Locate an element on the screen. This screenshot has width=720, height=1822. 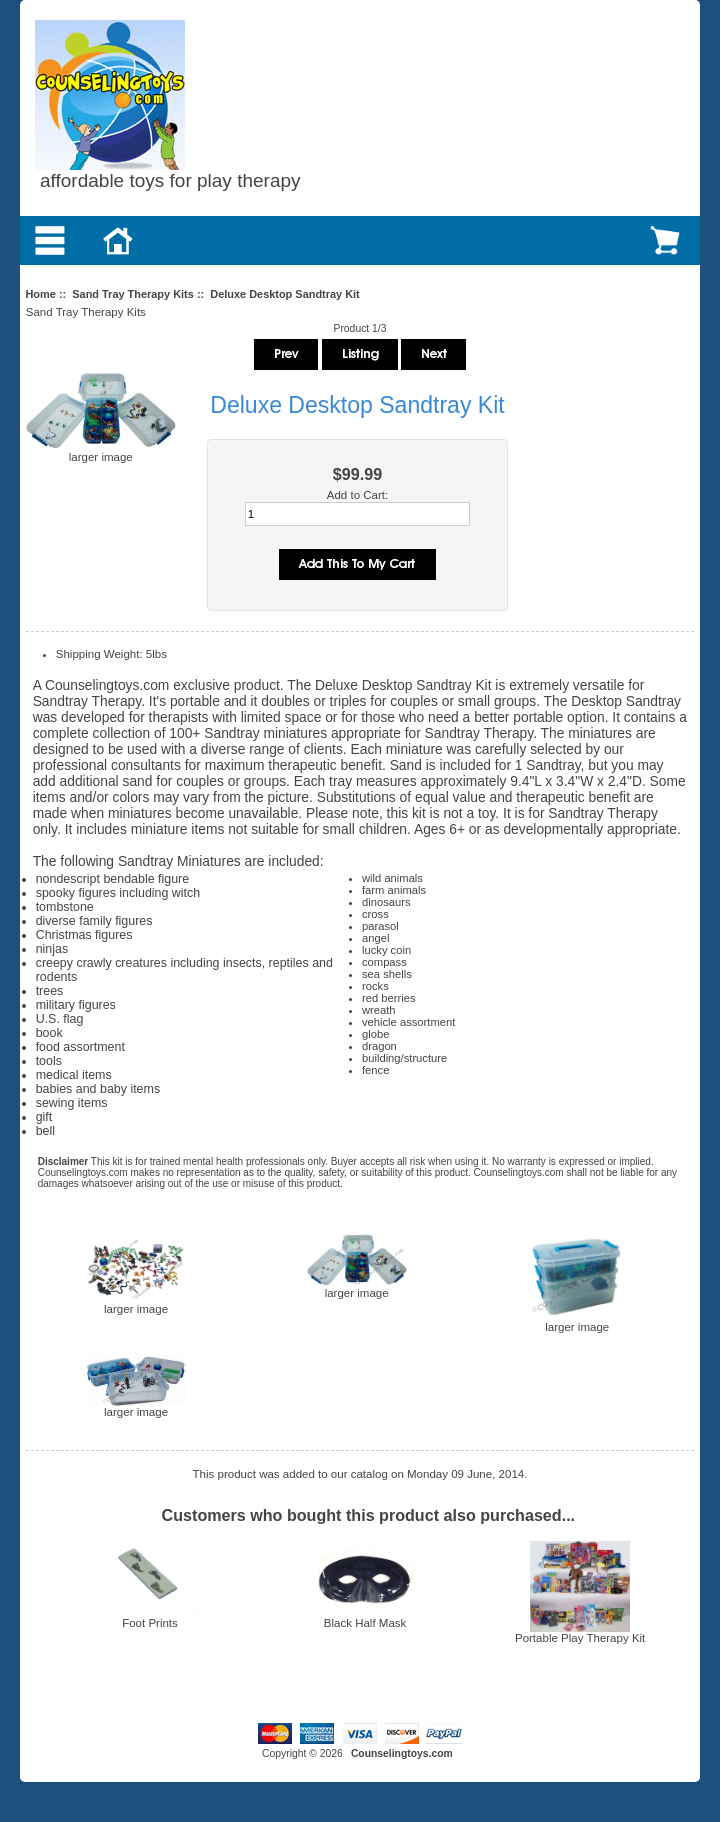
Foot Prints is located at coordinates (150, 1623).